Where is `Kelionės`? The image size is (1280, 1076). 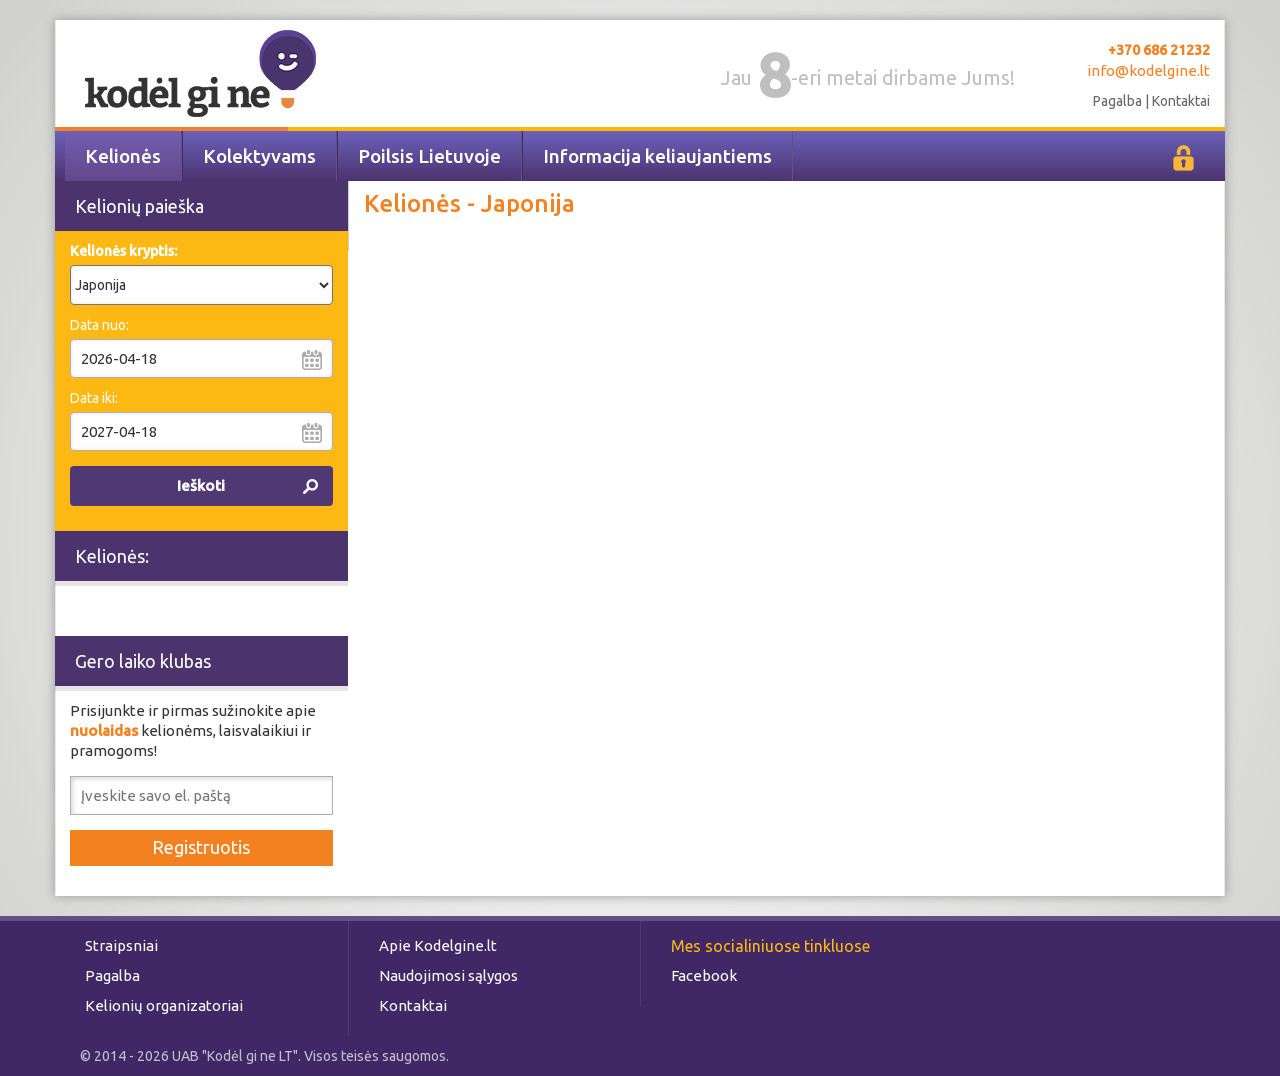 Kelionės is located at coordinates (123, 156).